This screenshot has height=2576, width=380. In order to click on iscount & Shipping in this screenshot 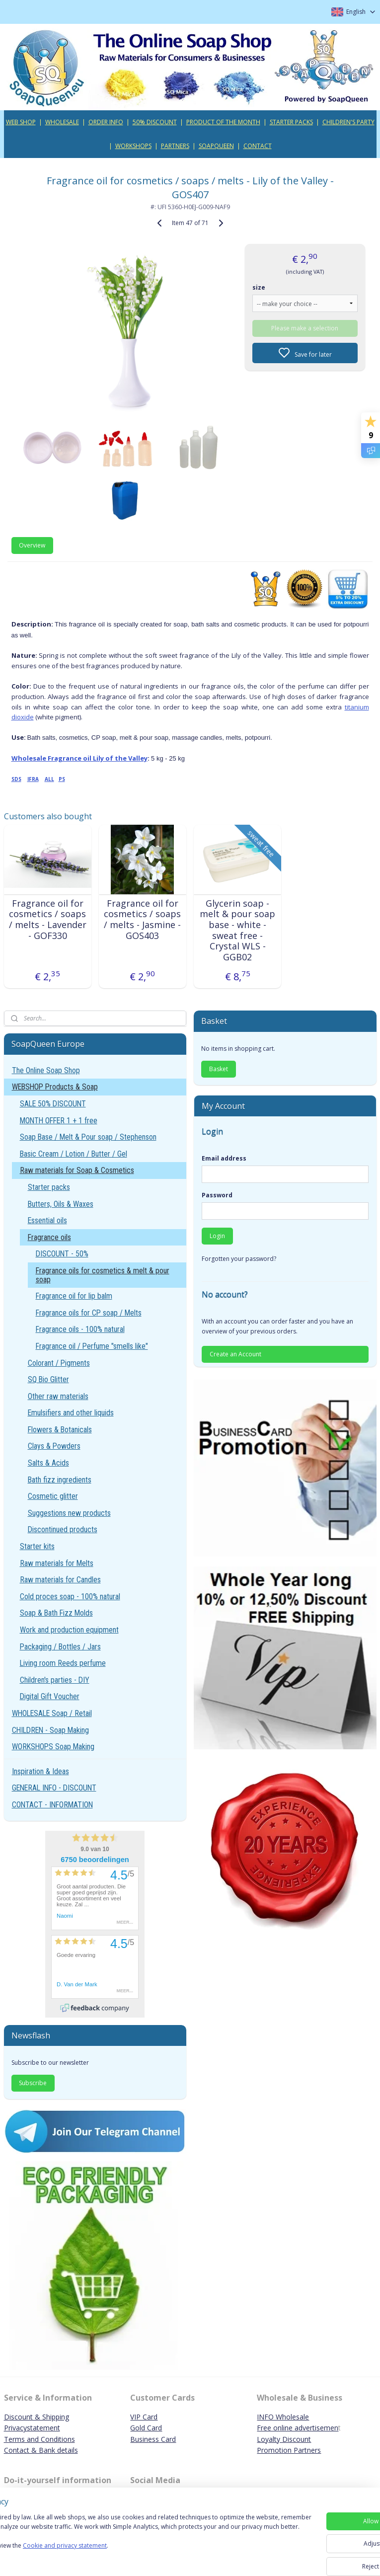, I will do `click(39, 2416)`.